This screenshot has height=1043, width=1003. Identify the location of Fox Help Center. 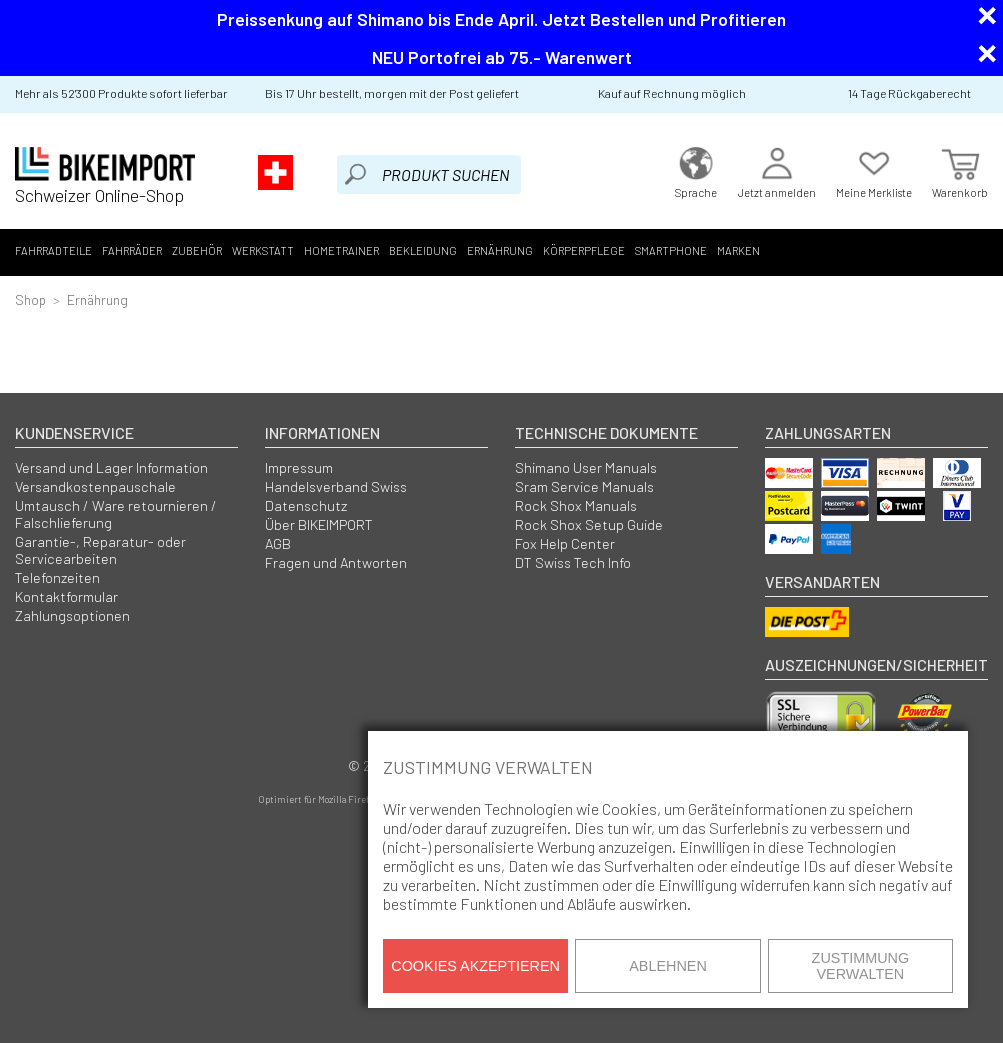
(565, 543).